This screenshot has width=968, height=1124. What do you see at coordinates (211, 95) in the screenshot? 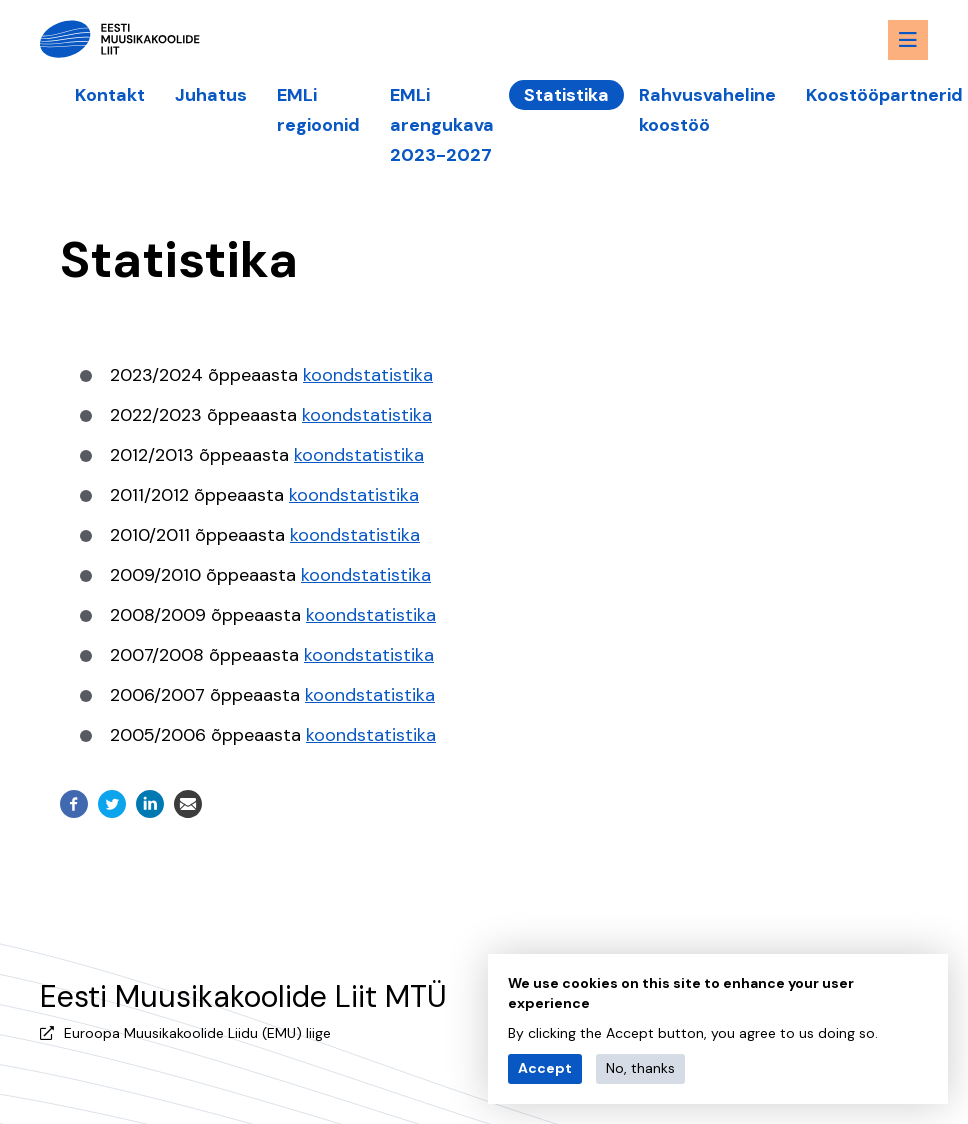
I see `Juhatus` at bounding box center [211, 95].